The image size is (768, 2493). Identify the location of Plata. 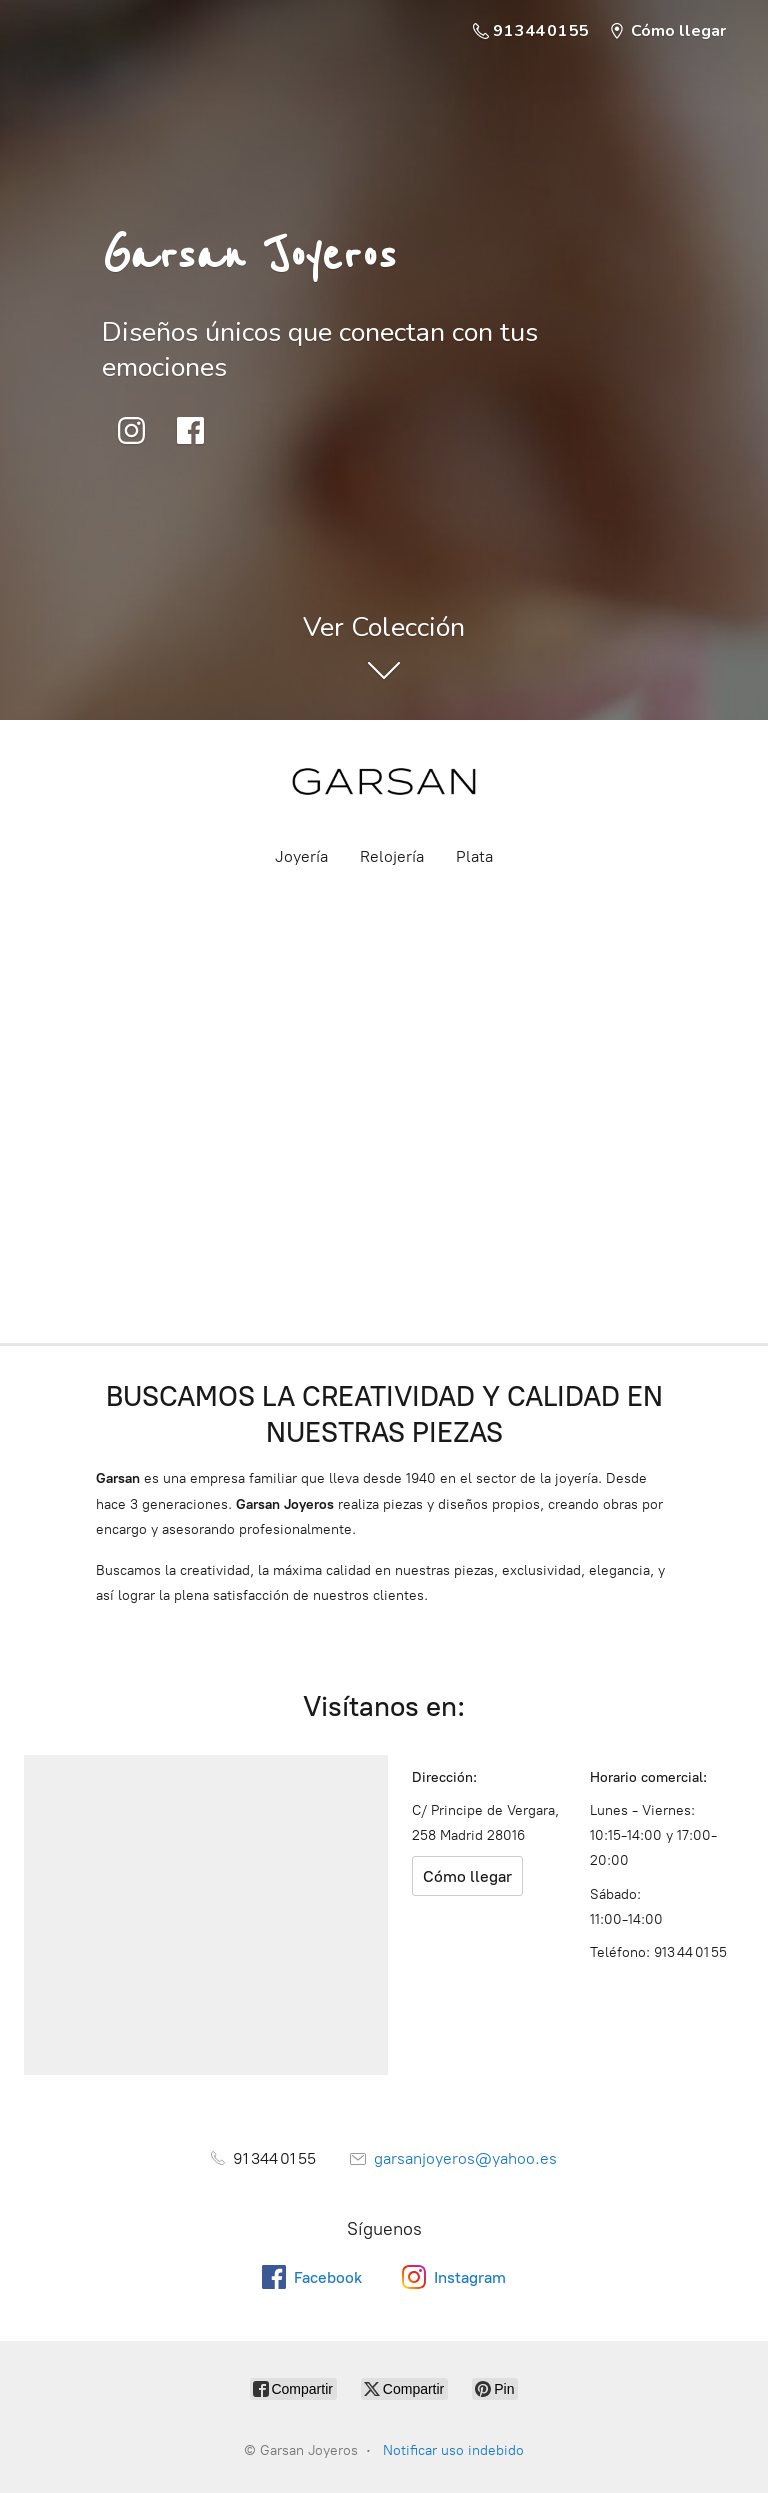
(474, 856).